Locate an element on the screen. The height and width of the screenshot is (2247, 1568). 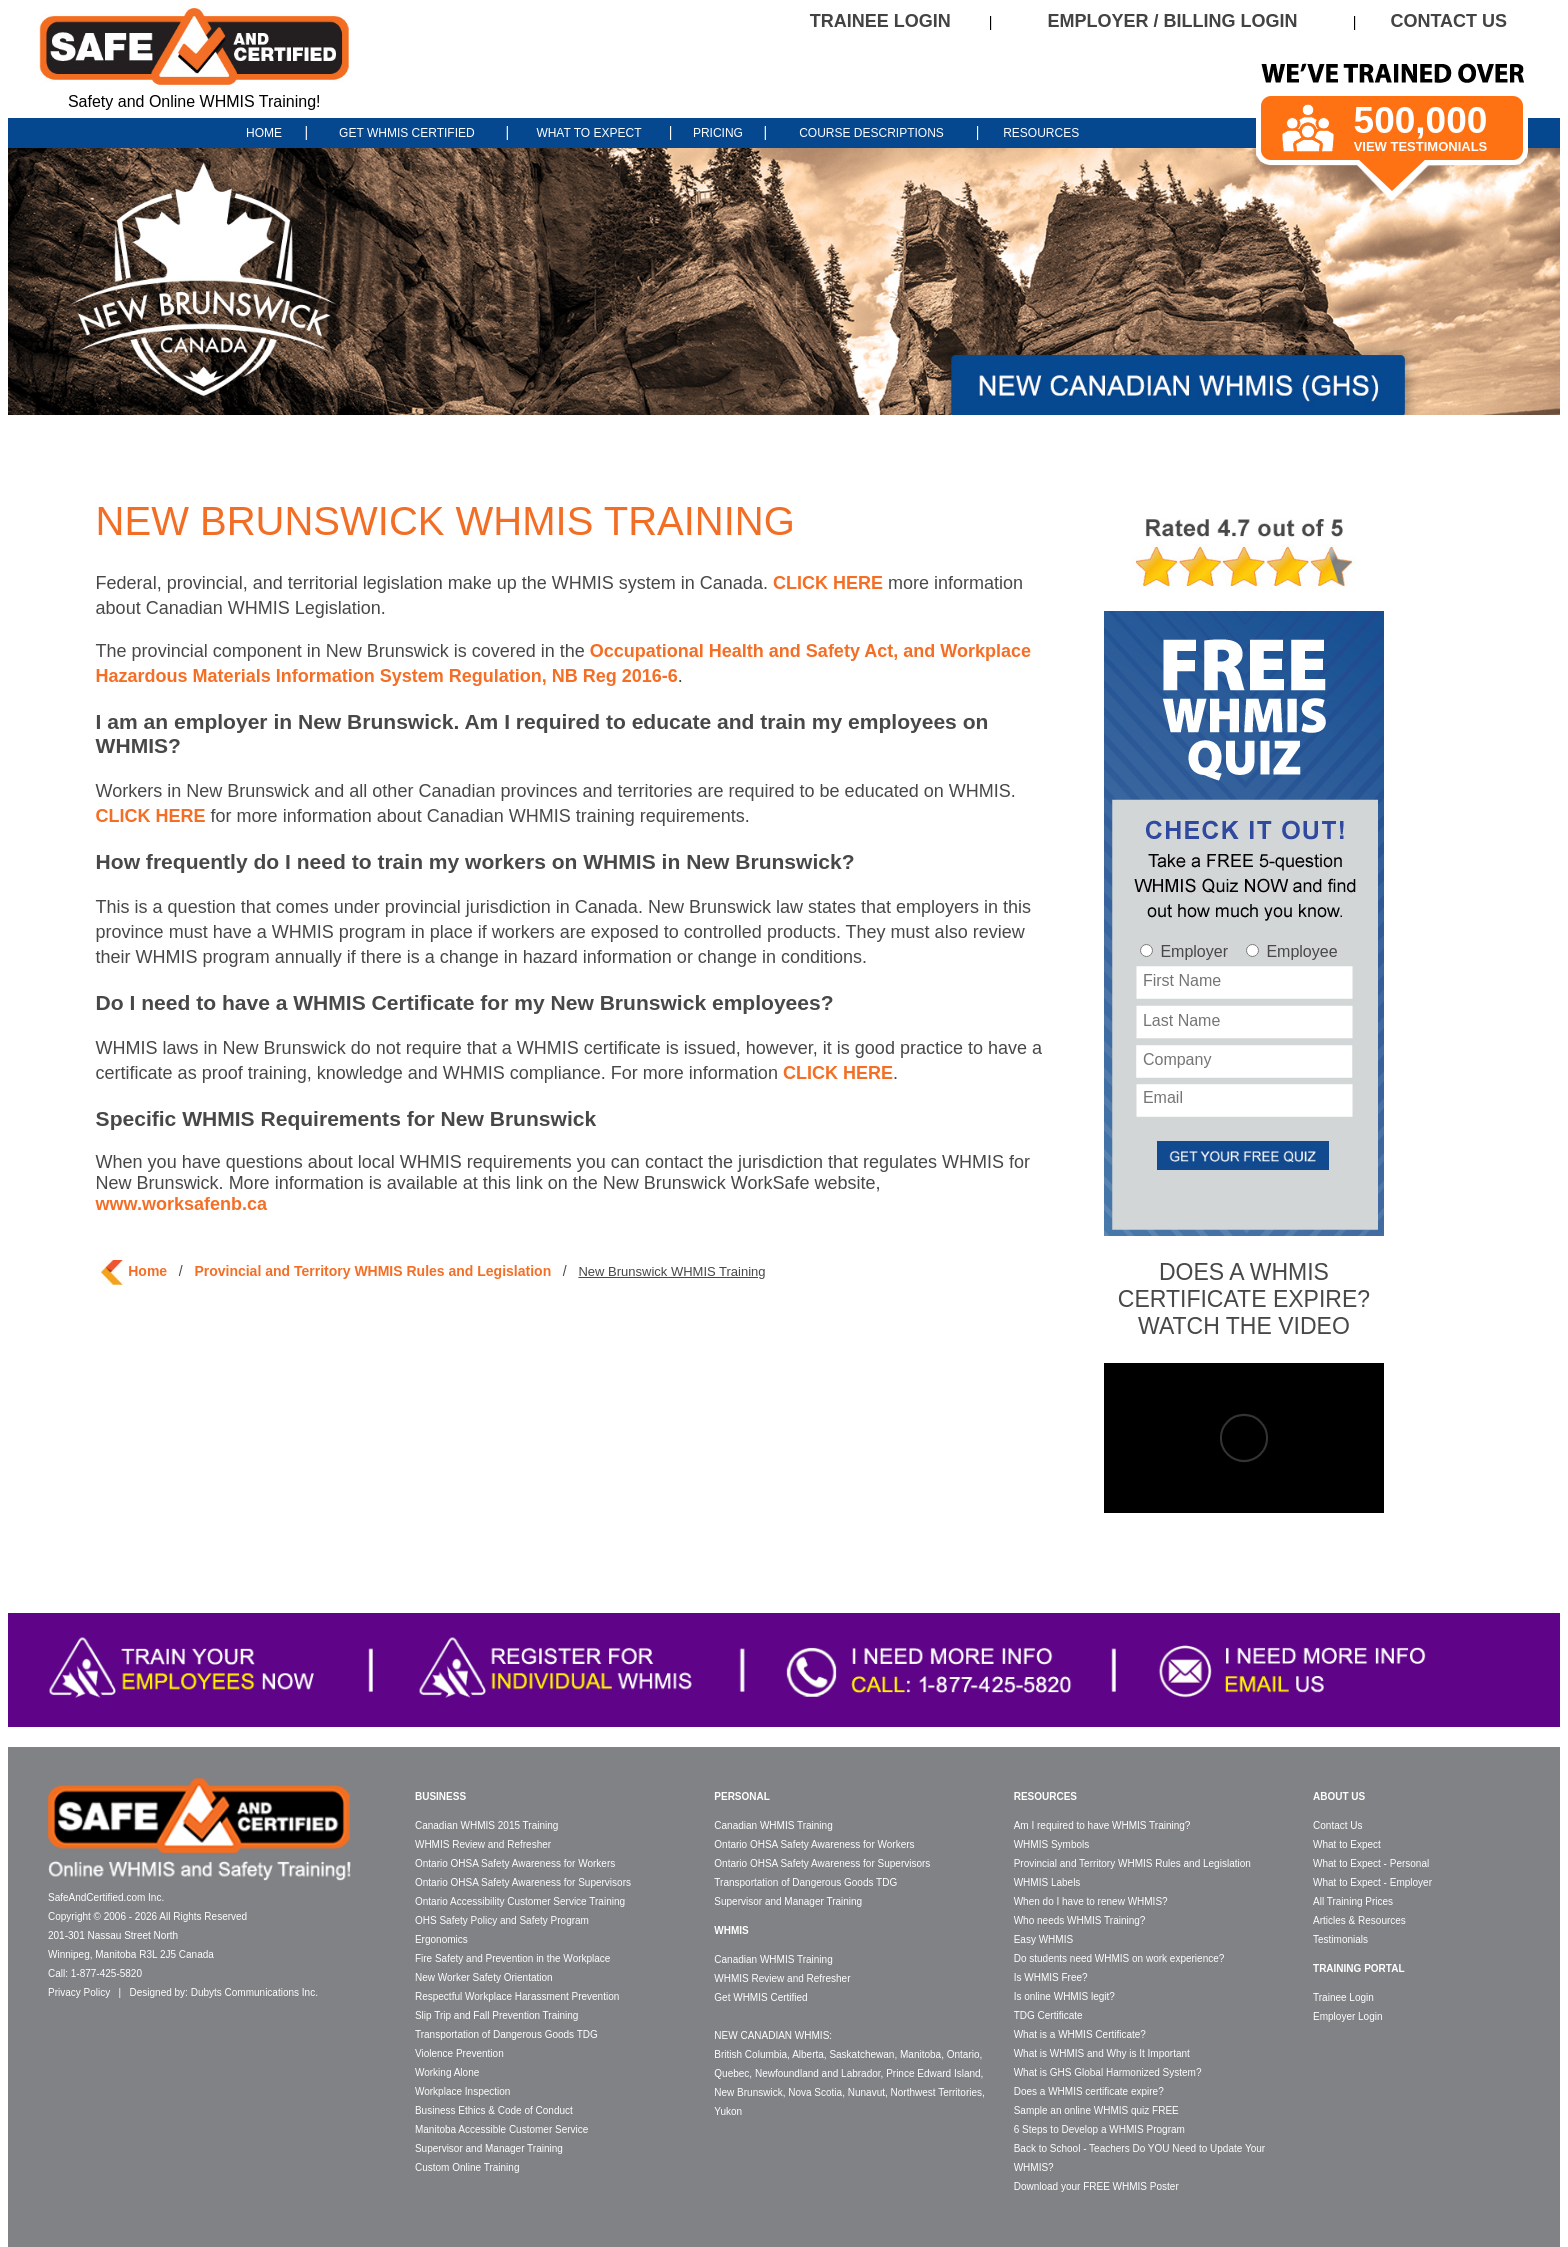
Do students need WHMIS on work experience? is located at coordinates (1119, 1958).